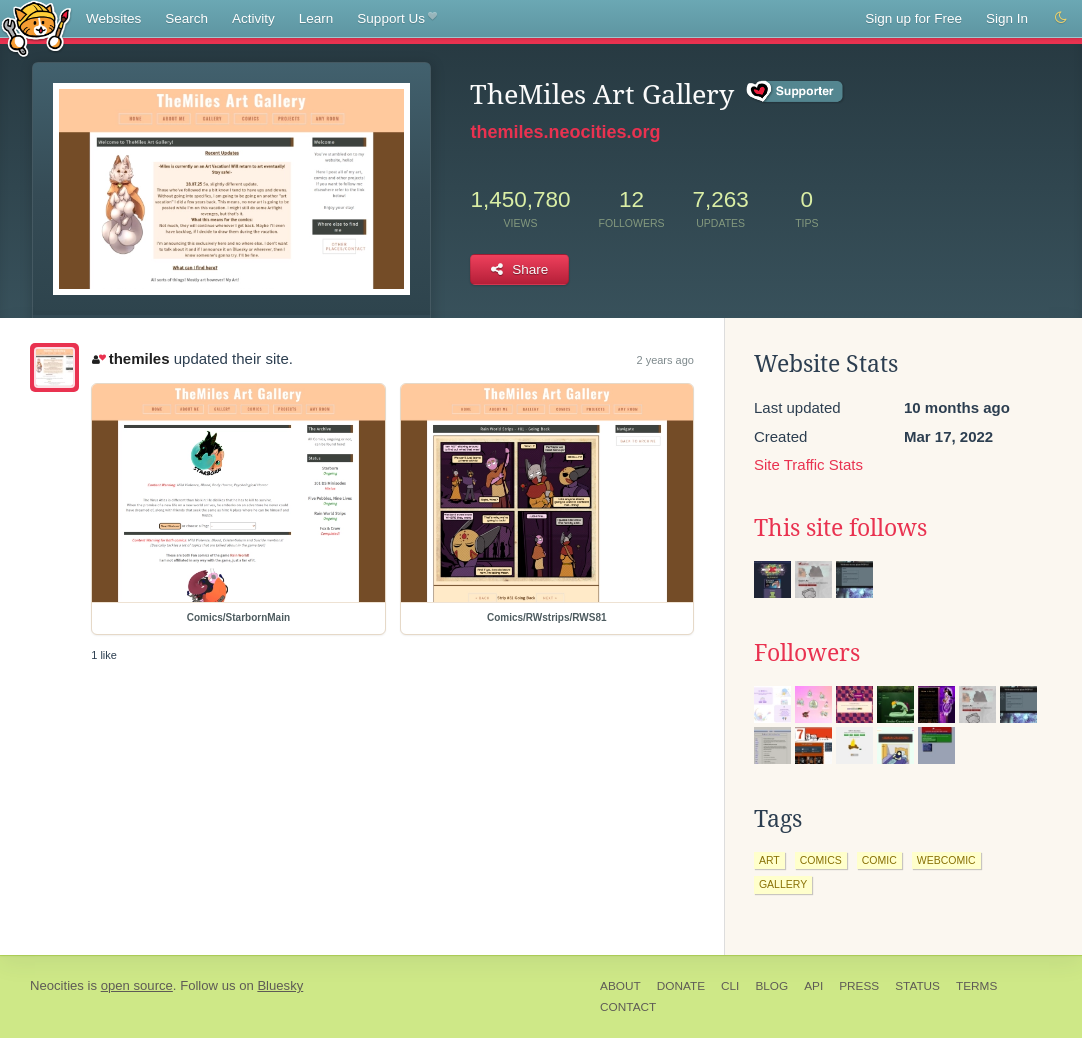 This screenshot has height=1038, width=1082. What do you see at coordinates (664, 360) in the screenshot?
I see `2 years ago` at bounding box center [664, 360].